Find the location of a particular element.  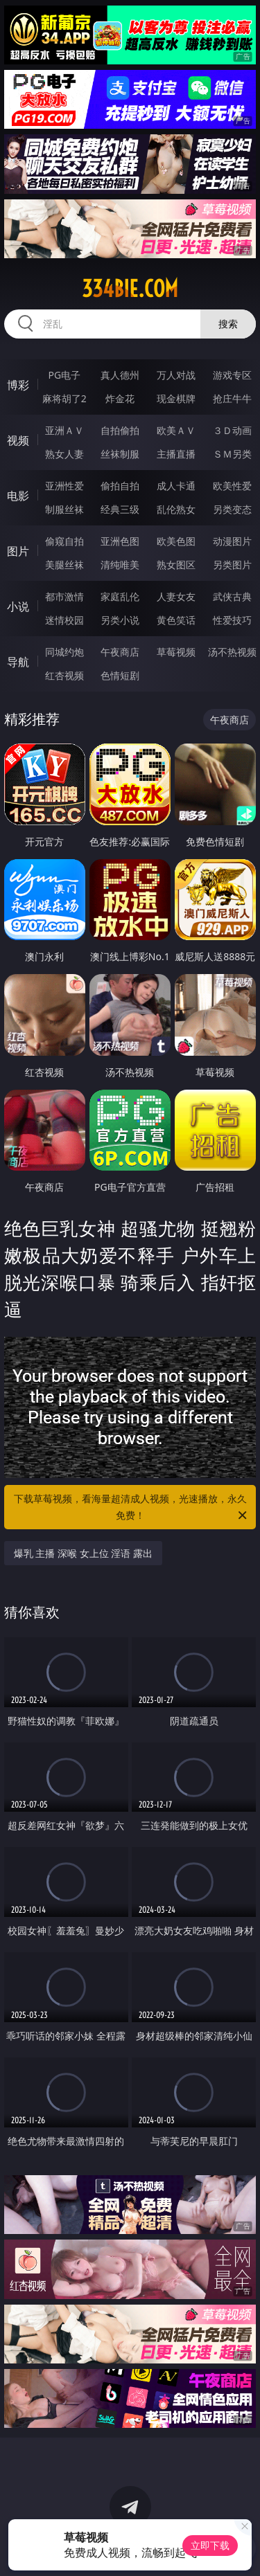

色情短剧 is located at coordinates (120, 675).